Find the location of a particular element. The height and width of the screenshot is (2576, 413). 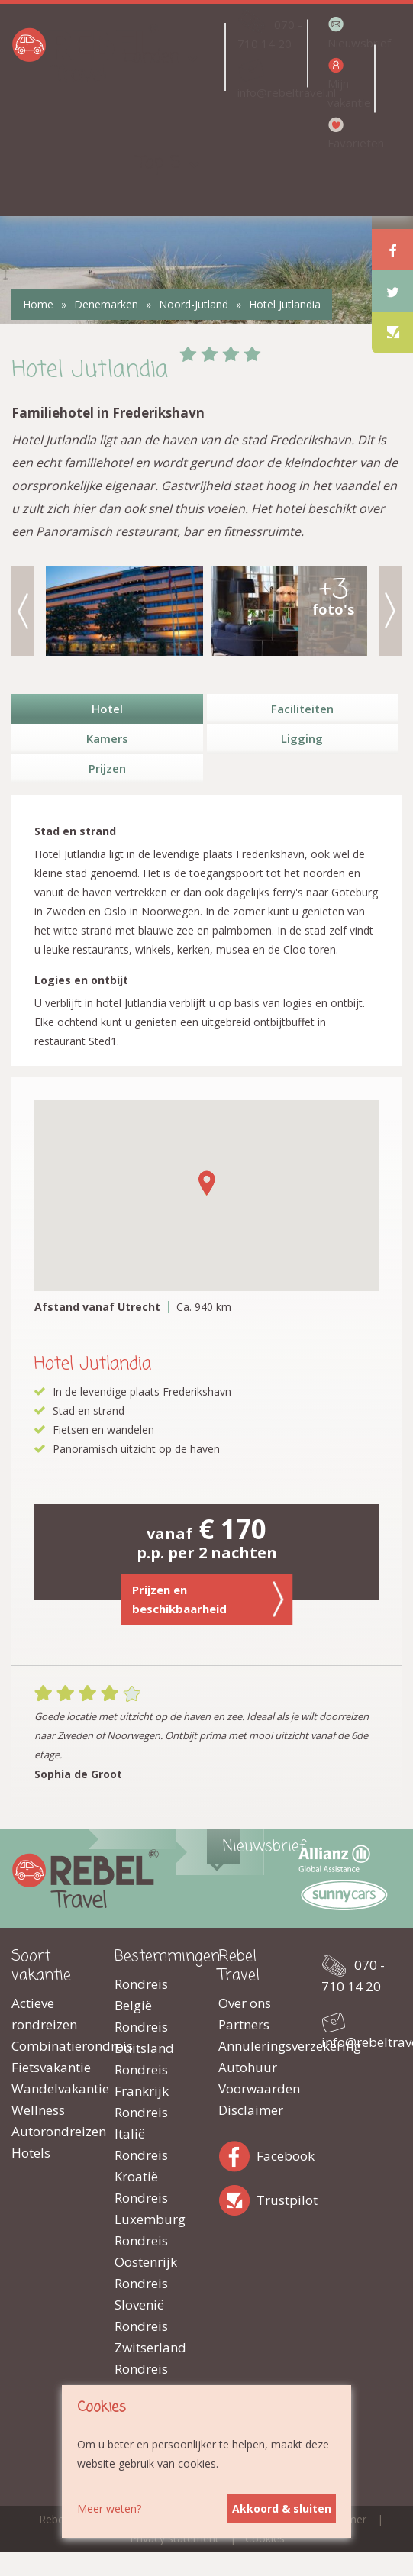

Autorondreizen is located at coordinates (51, 2131).